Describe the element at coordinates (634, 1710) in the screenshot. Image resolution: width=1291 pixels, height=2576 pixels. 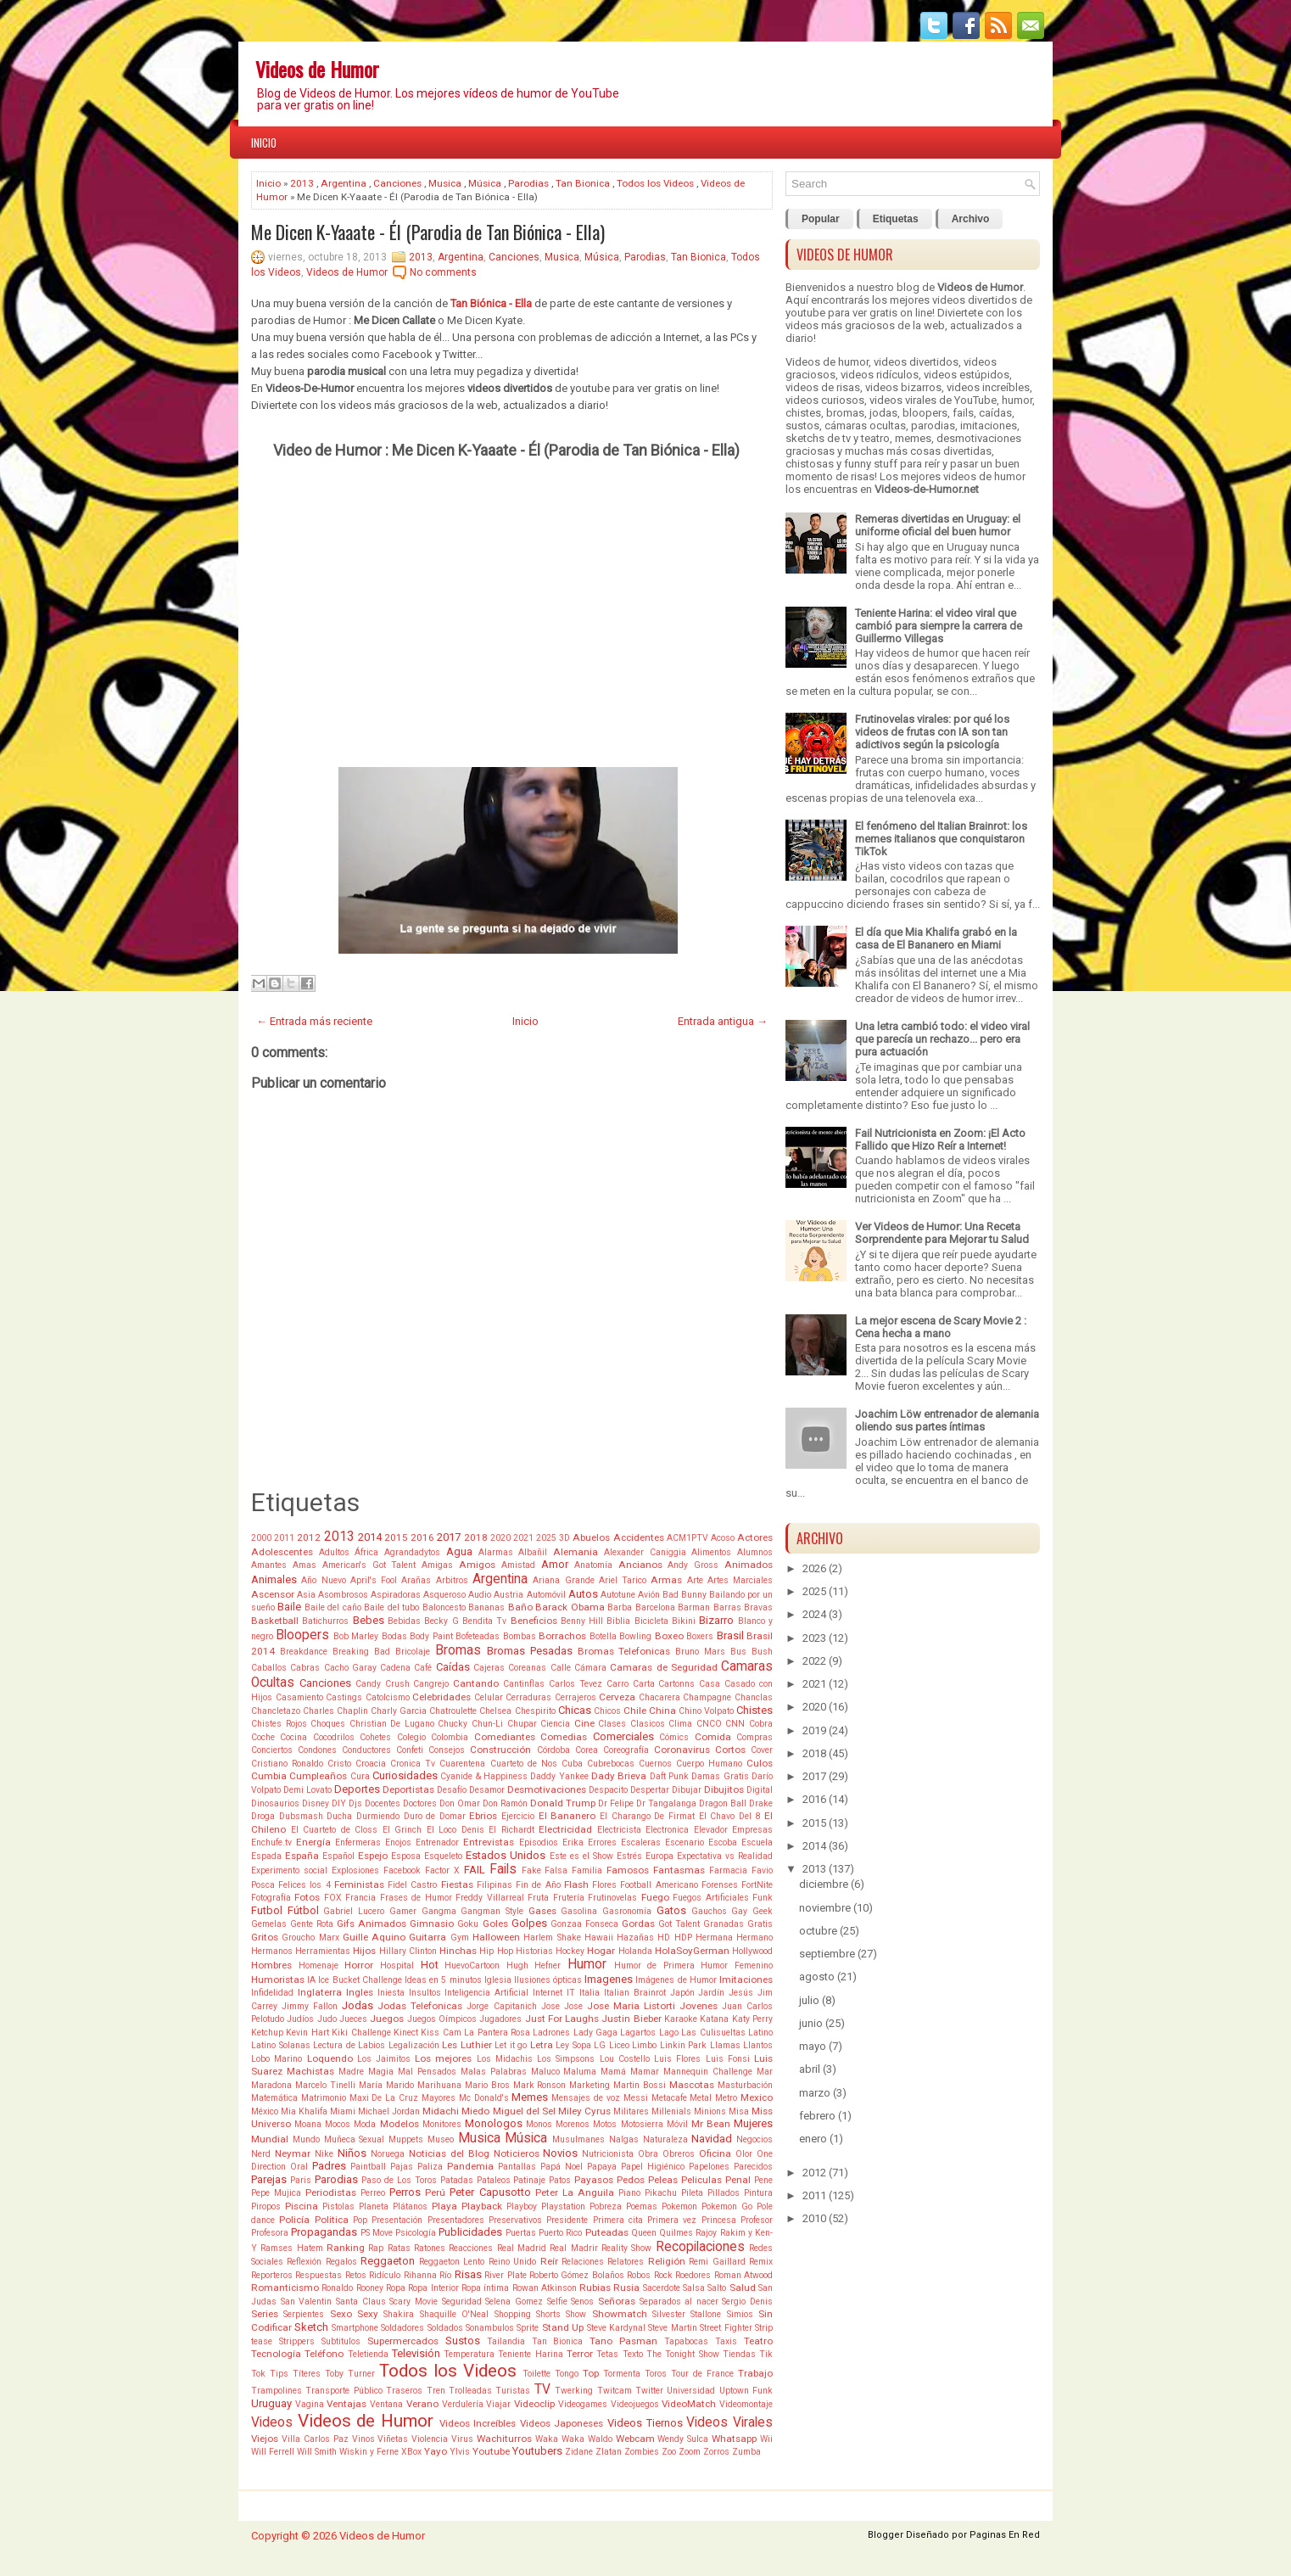
I see `Chile` at that location.